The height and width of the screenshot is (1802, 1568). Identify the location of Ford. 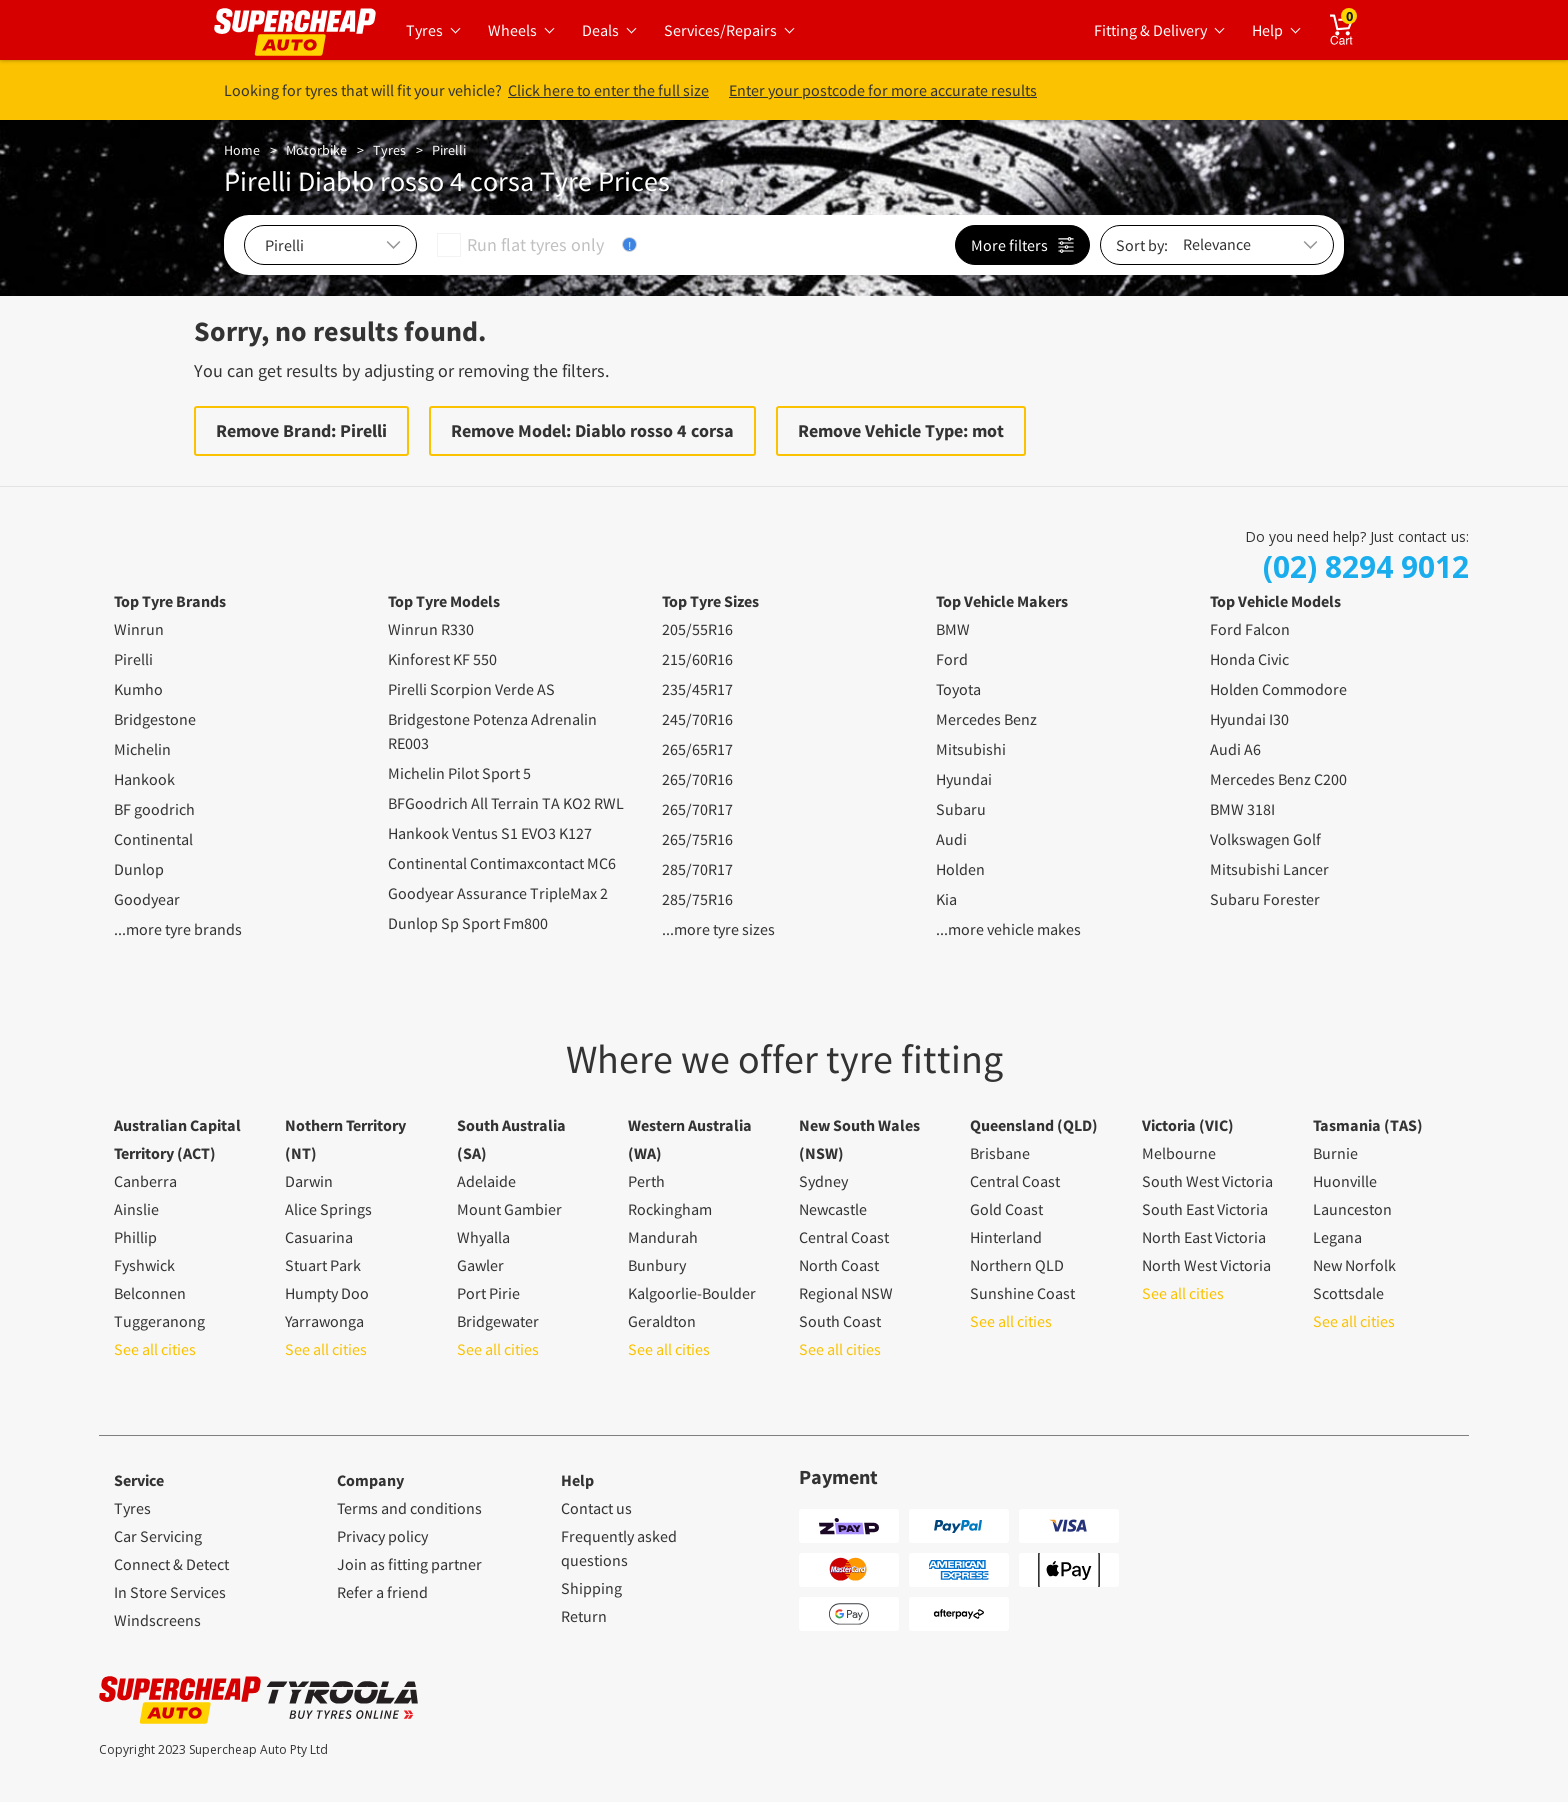
(952, 659).